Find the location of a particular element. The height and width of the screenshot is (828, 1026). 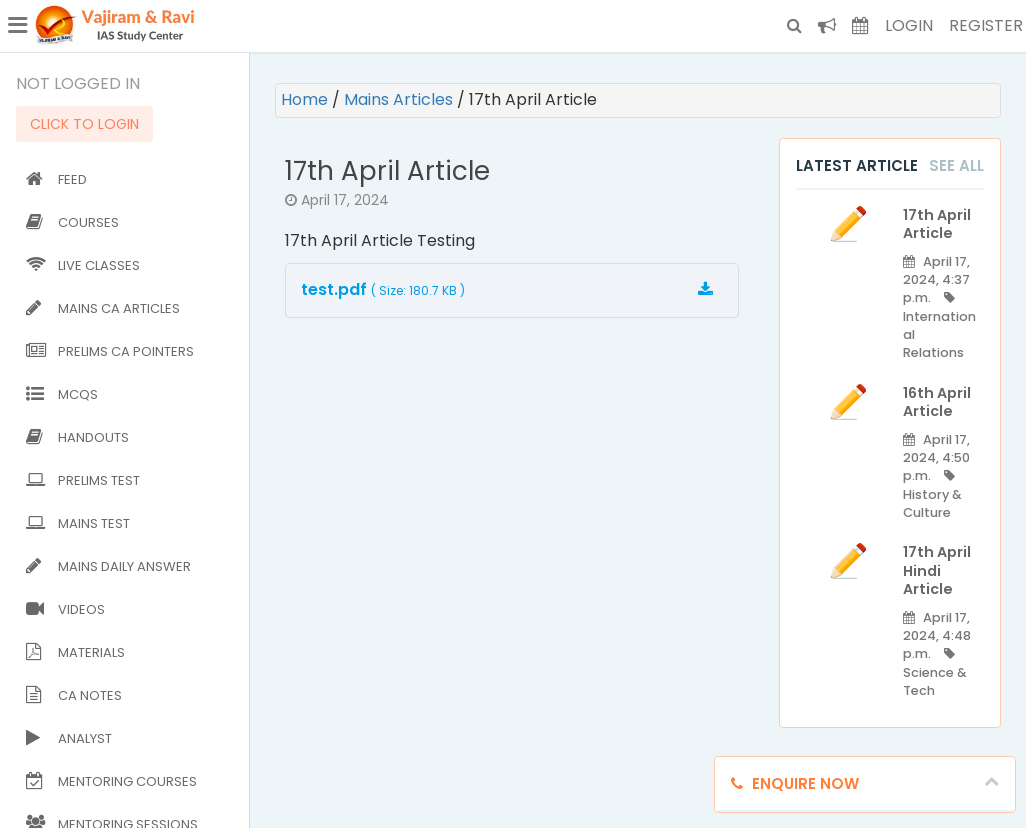

MCQs is located at coordinates (62, 394).